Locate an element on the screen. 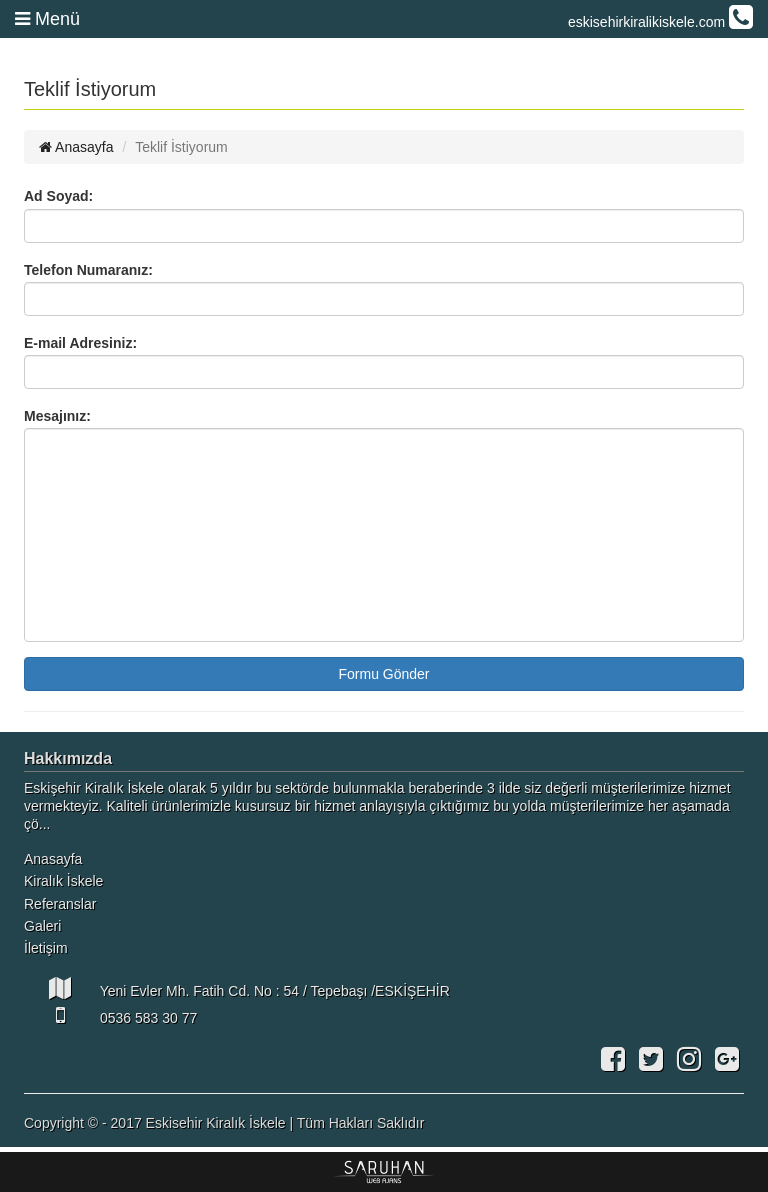 The height and width of the screenshot is (1192, 768). Ad Soyad: is located at coordinates (58, 196).